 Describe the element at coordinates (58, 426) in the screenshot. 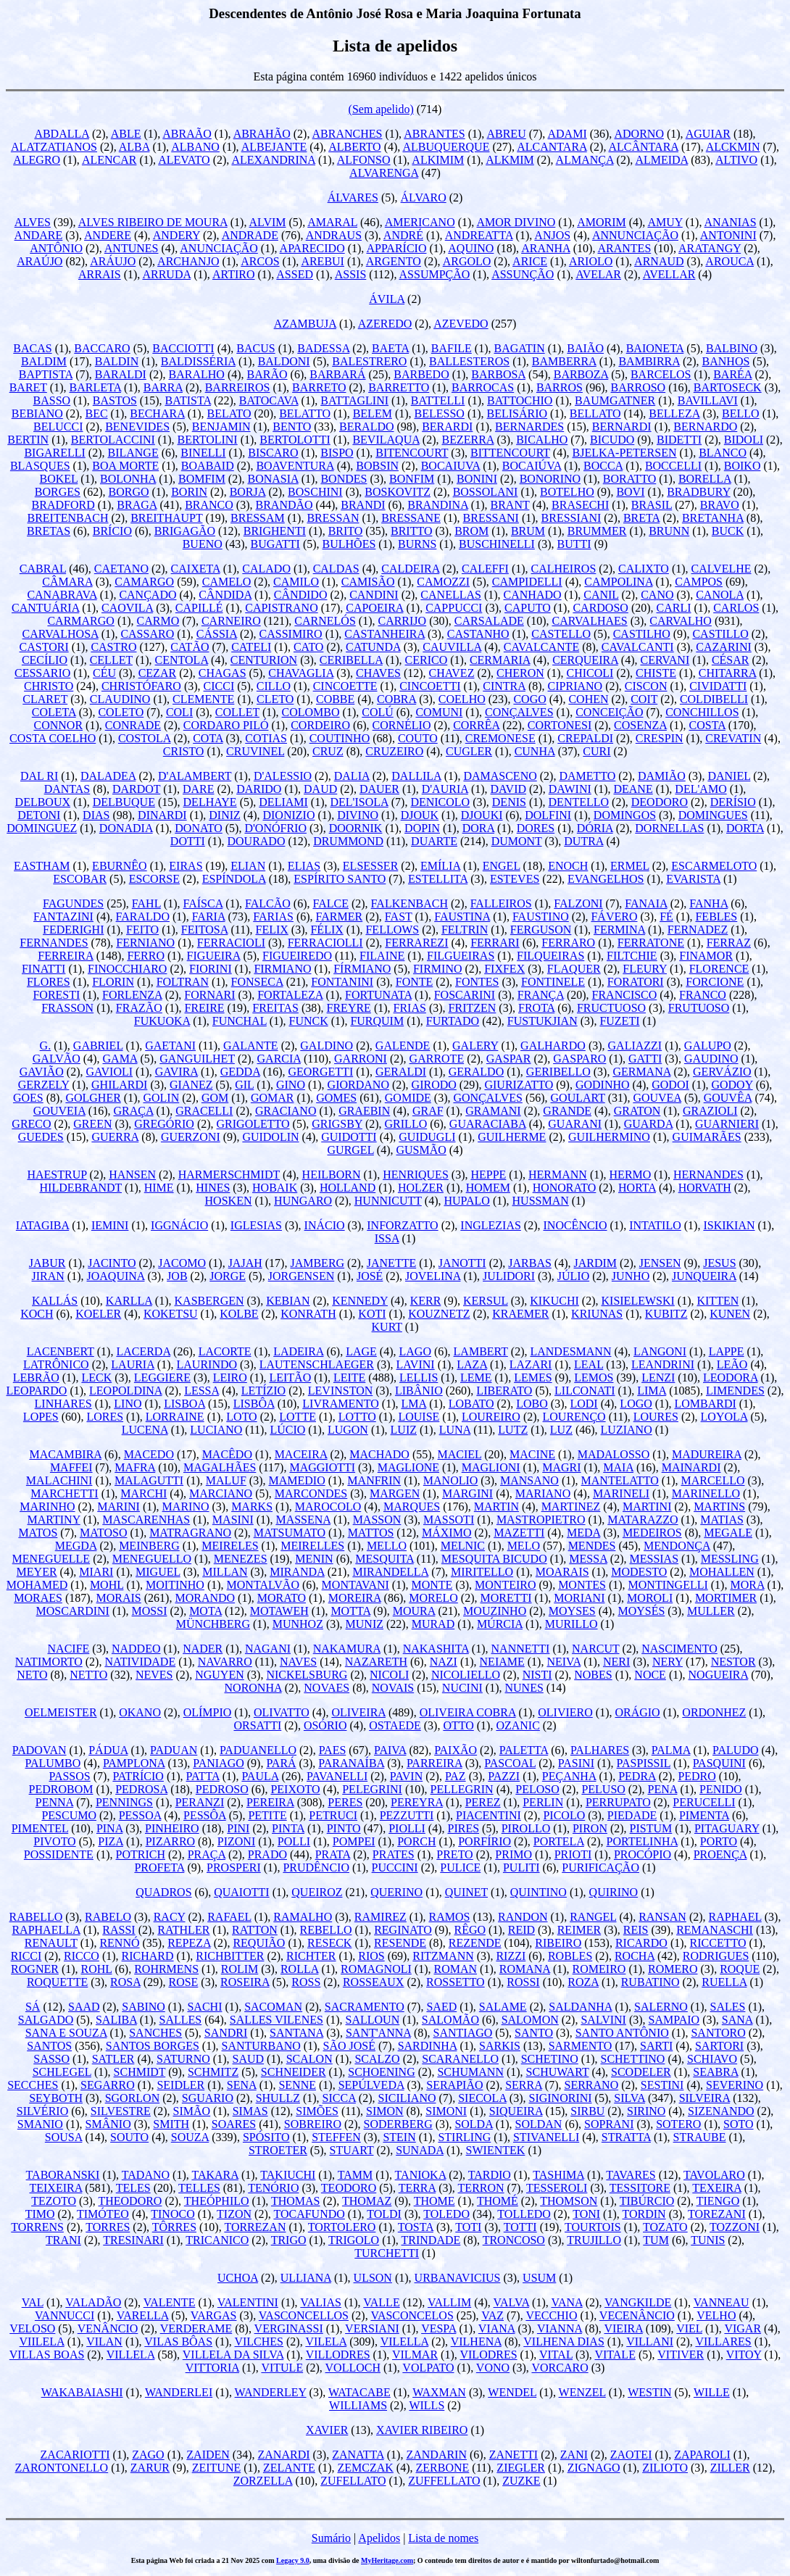

I see `BELUCCI` at that location.